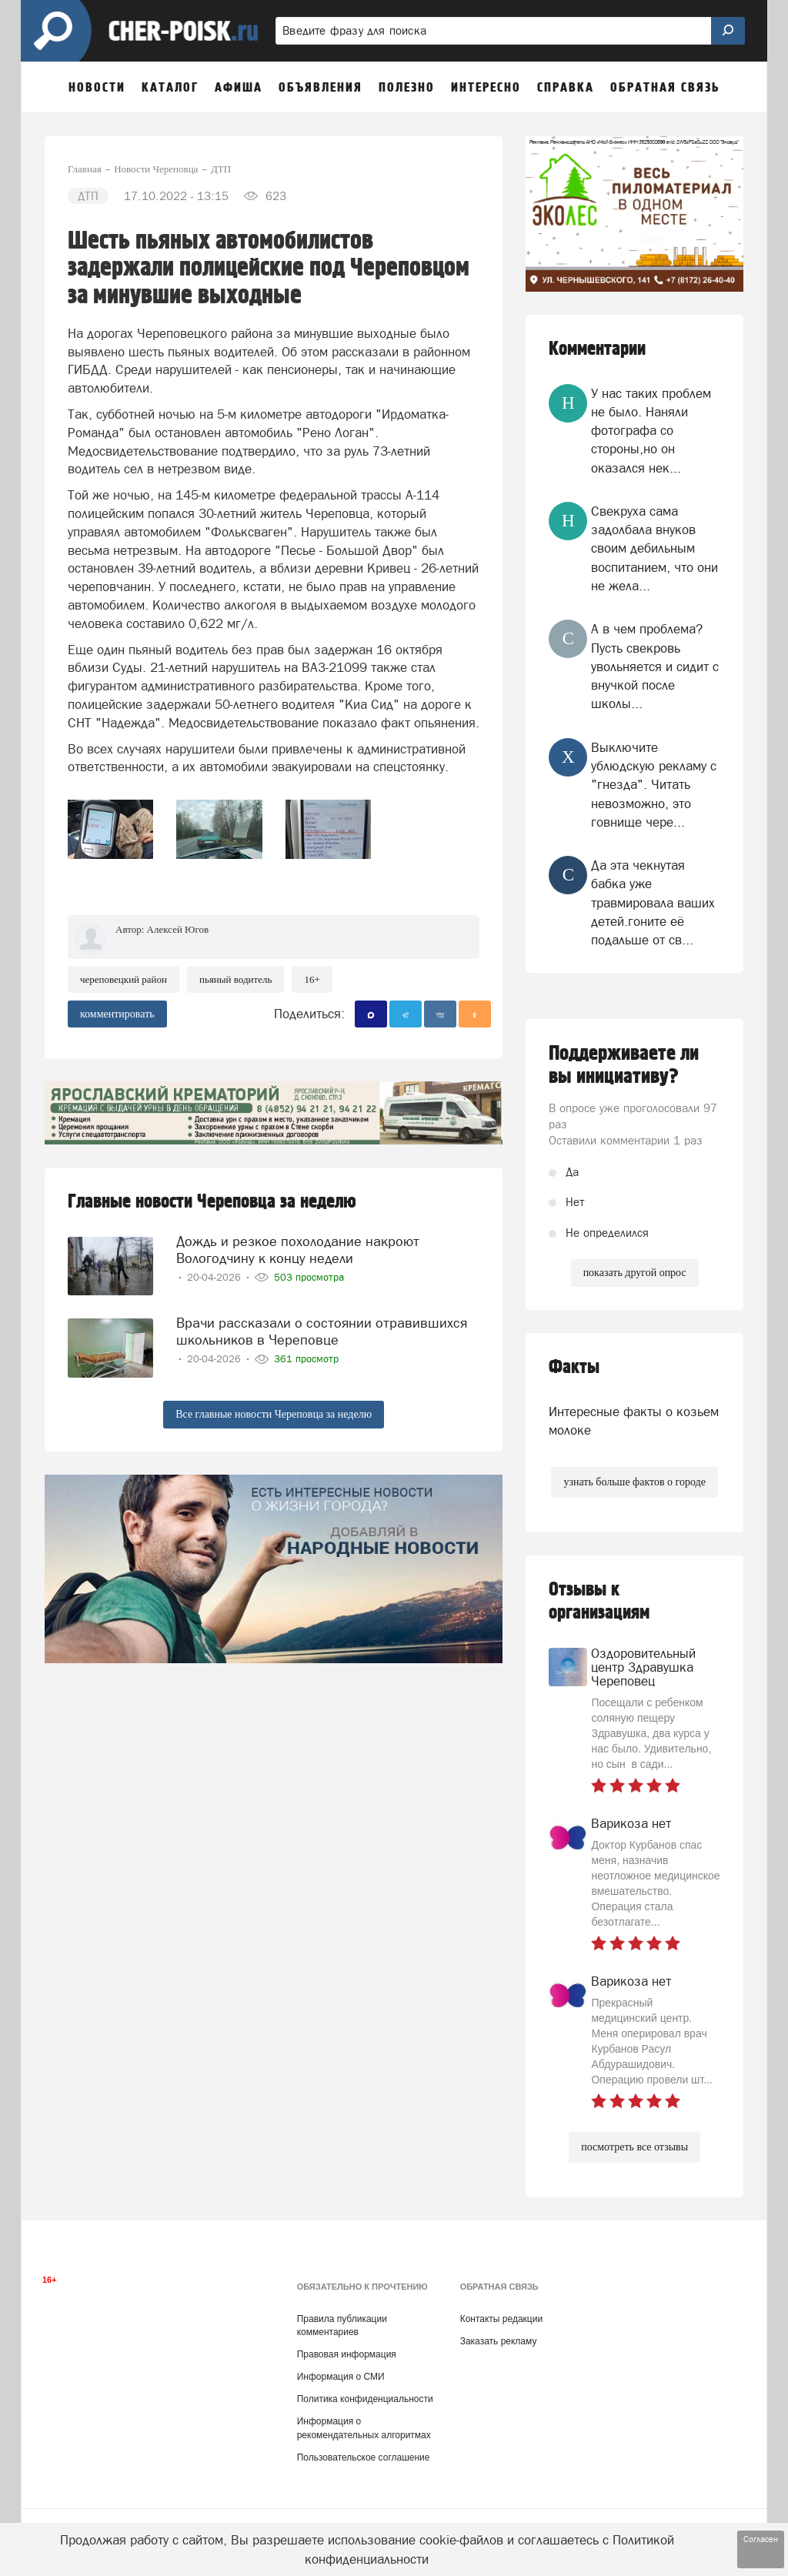  I want to click on Заказать рекламу, so click(498, 2341).